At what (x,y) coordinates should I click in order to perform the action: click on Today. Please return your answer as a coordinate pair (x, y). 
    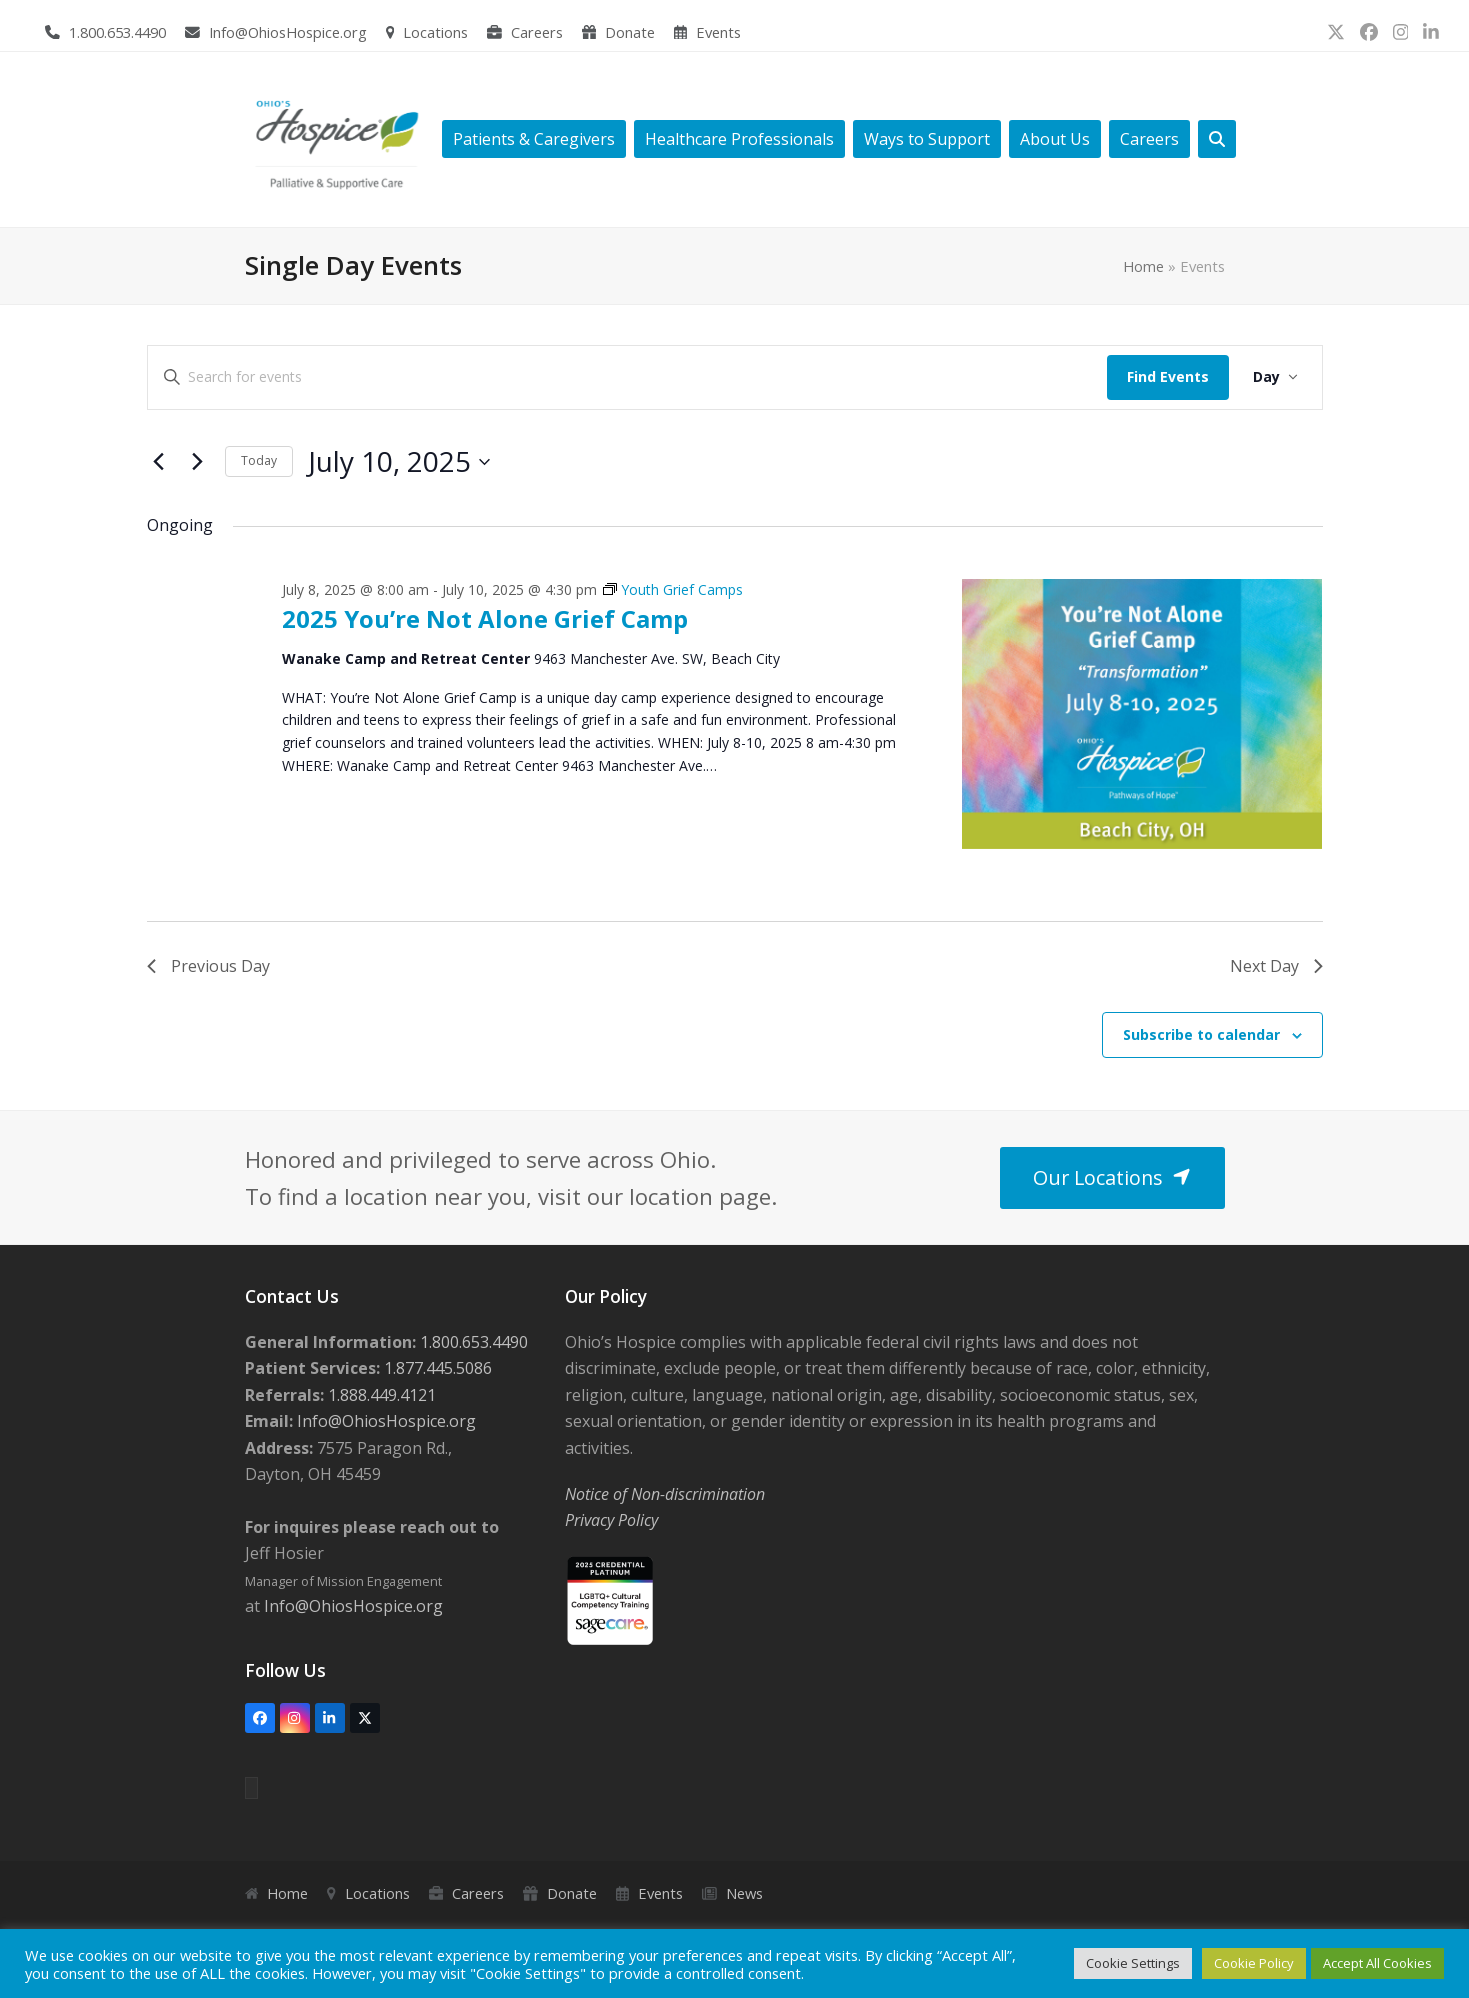
    Looking at the image, I should click on (259, 460).